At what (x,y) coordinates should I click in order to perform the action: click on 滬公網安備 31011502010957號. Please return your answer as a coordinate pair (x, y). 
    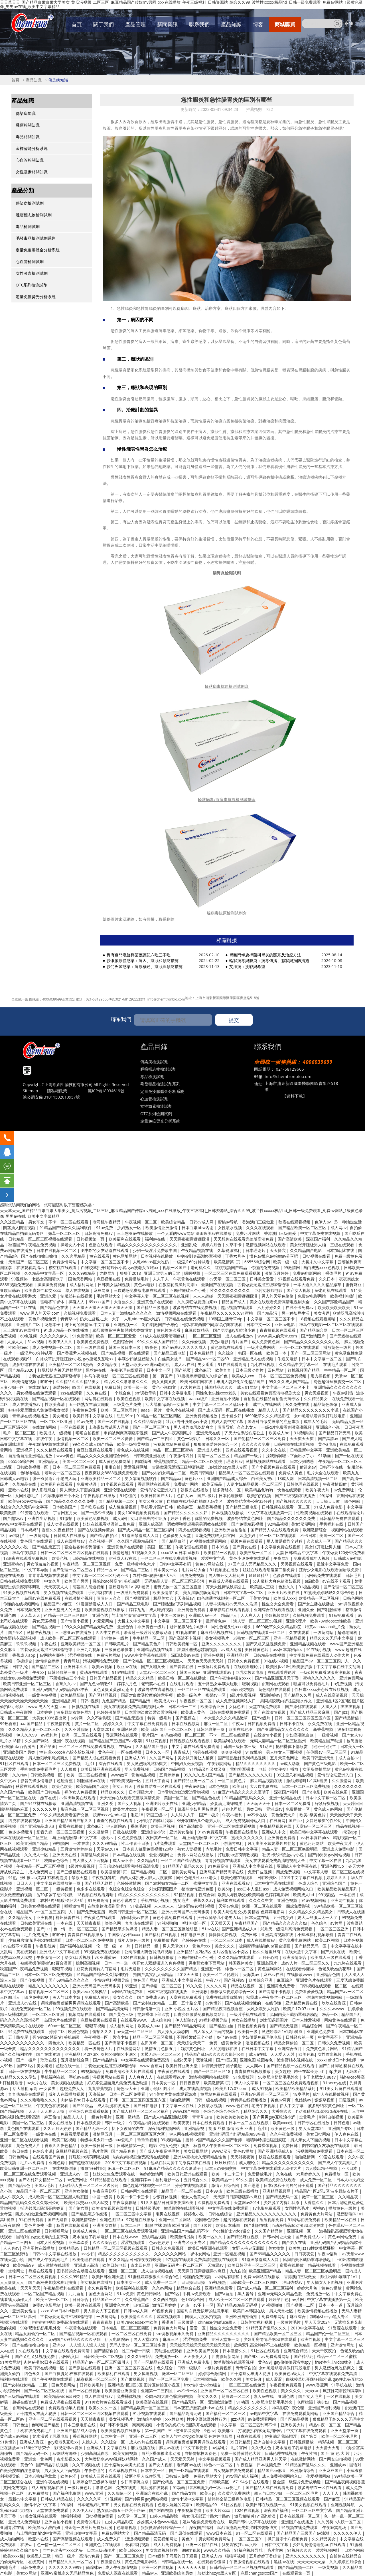
    Looking at the image, I should click on (51, 1097).